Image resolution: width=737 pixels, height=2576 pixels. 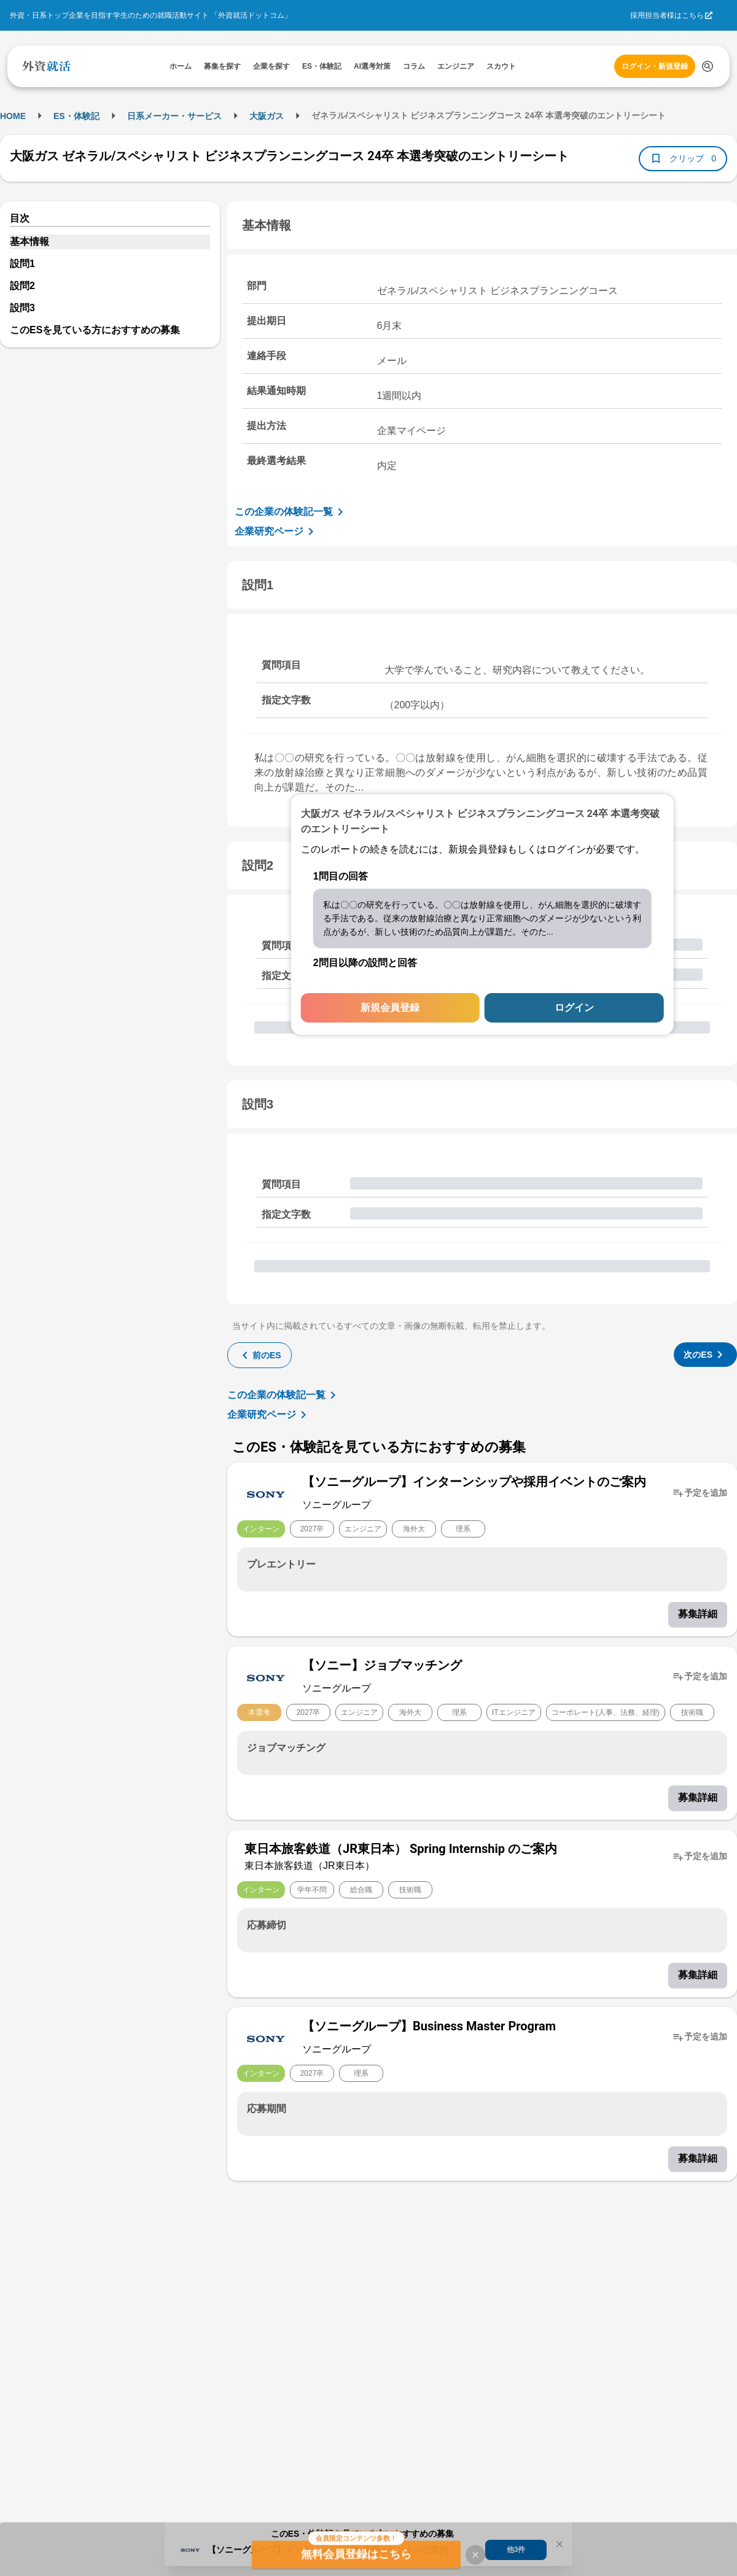 What do you see at coordinates (276, 531) in the screenshot?
I see `企業研究ページ` at bounding box center [276, 531].